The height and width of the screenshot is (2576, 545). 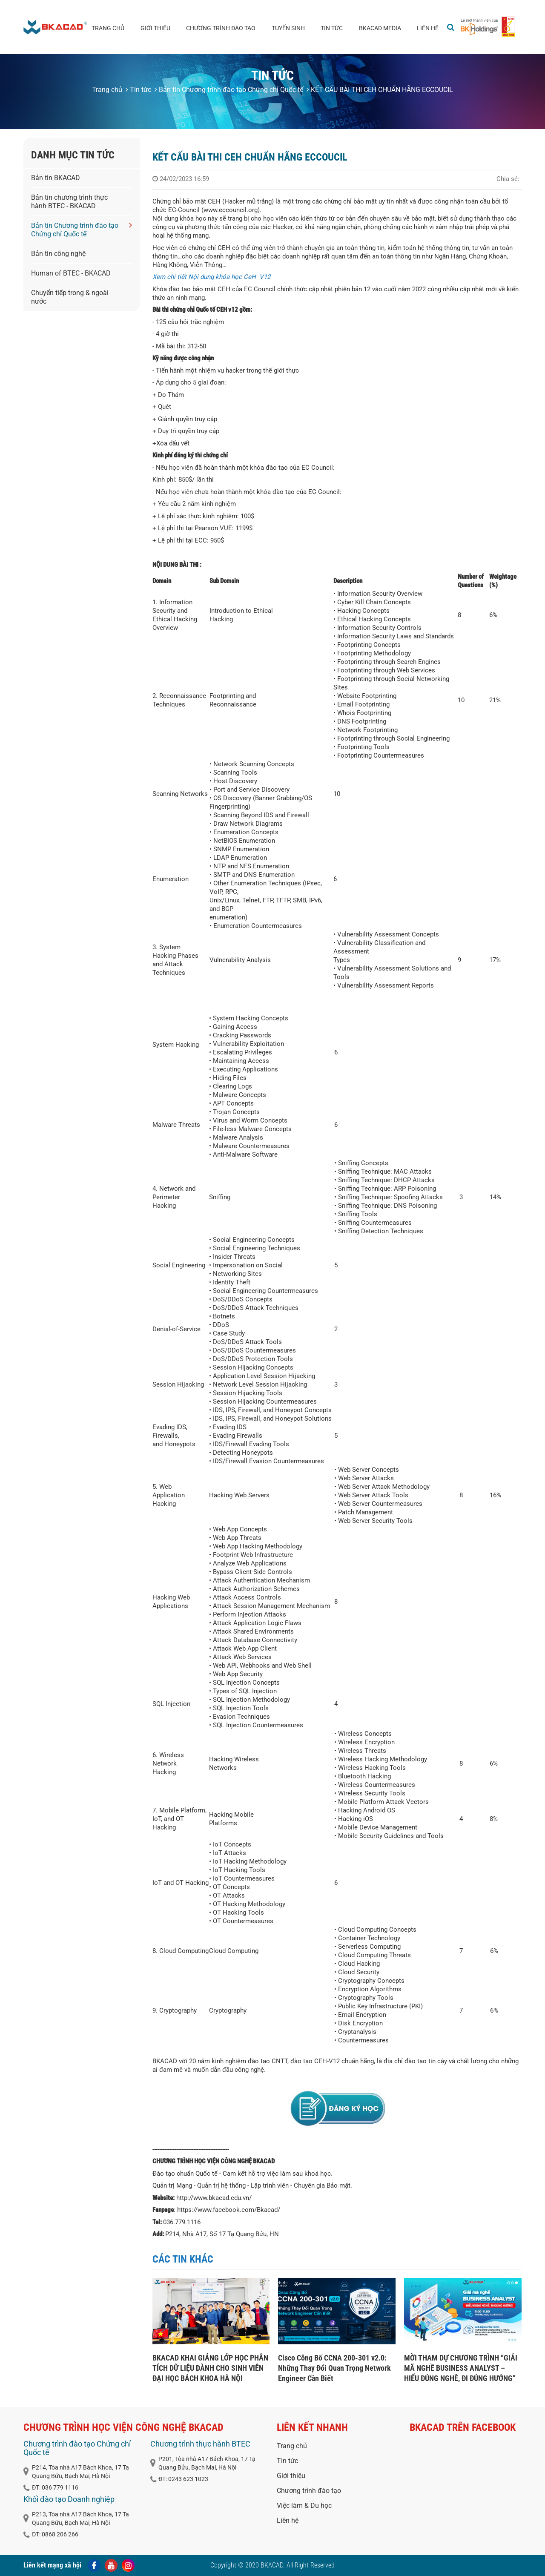 I want to click on Chuyển tiếp trong & ngoài nước, so click(x=70, y=297).